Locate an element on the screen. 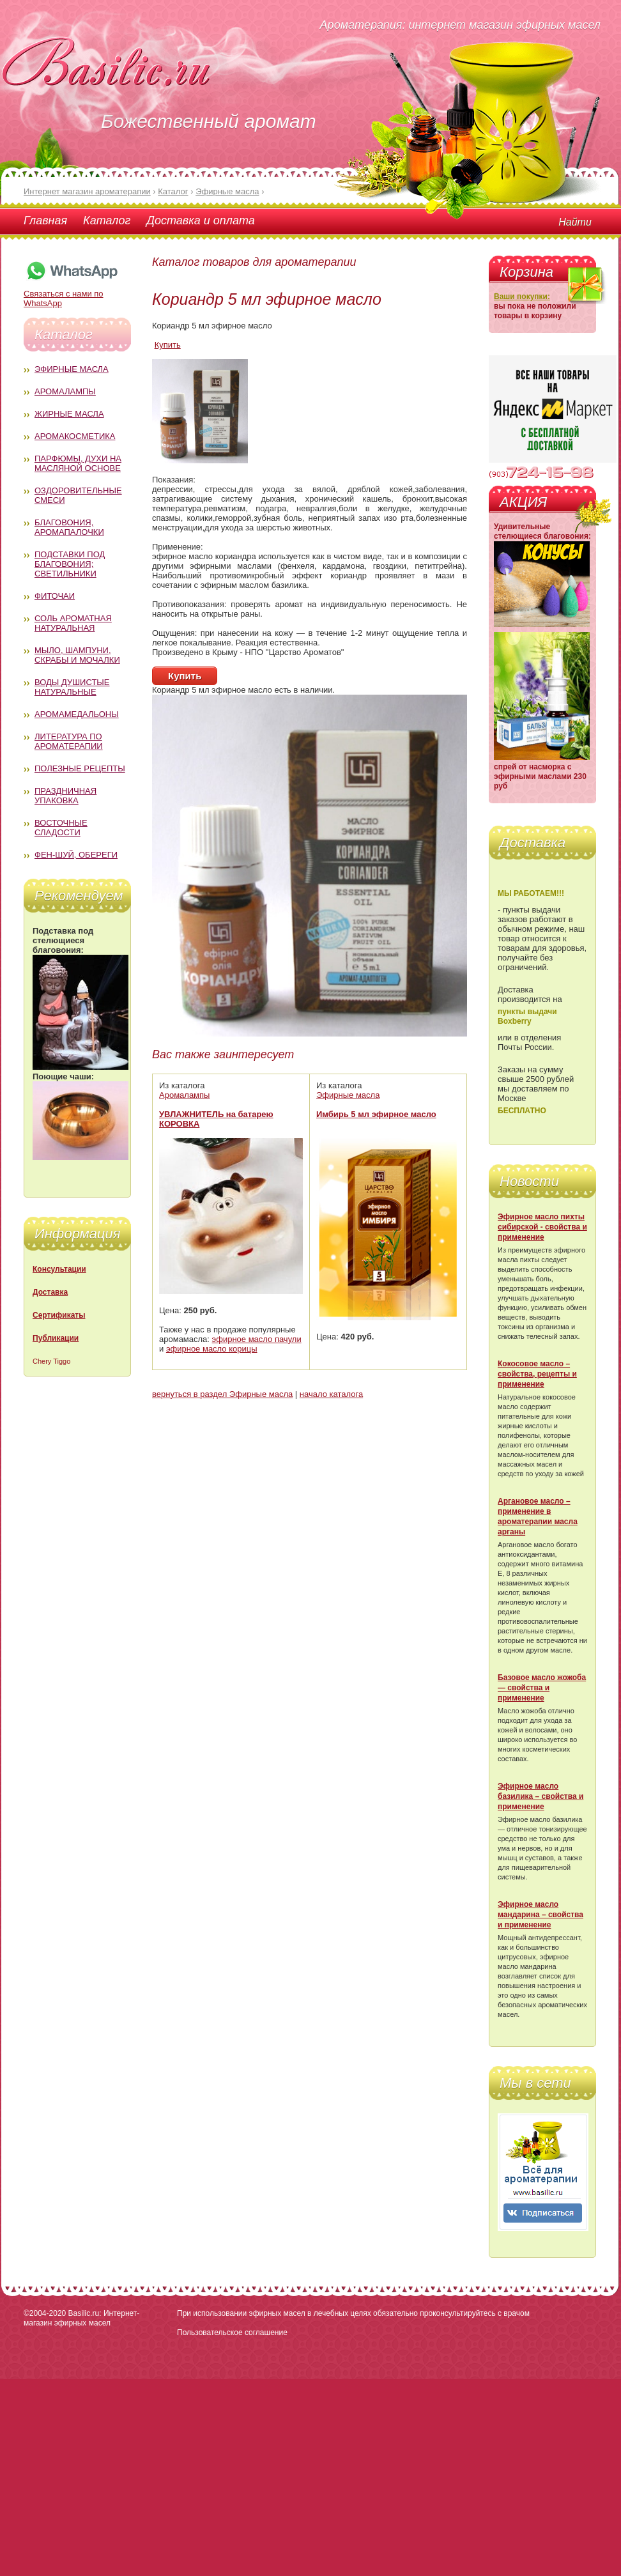  Аромакосметика is located at coordinates (74, 436).